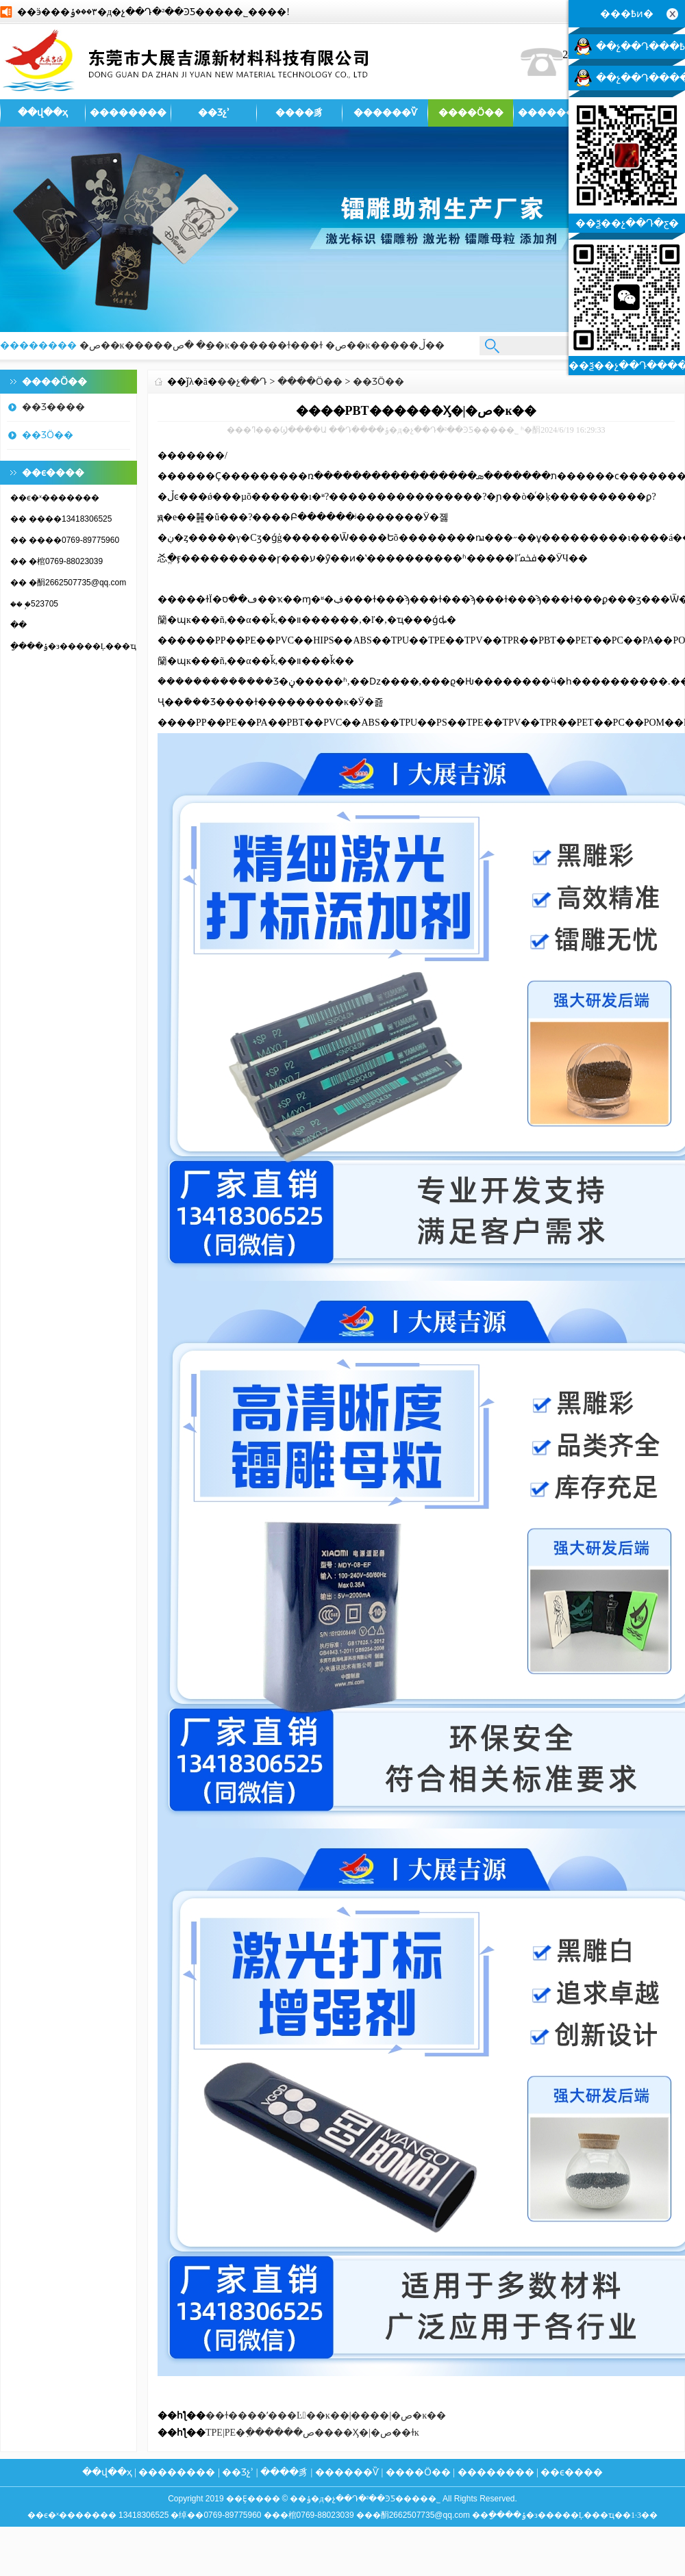 This screenshot has height=2576, width=685. Describe the element at coordinates (248, 345) in the screenshot. I see `�ص��ĸ������ɫ���ɫ` at that location.